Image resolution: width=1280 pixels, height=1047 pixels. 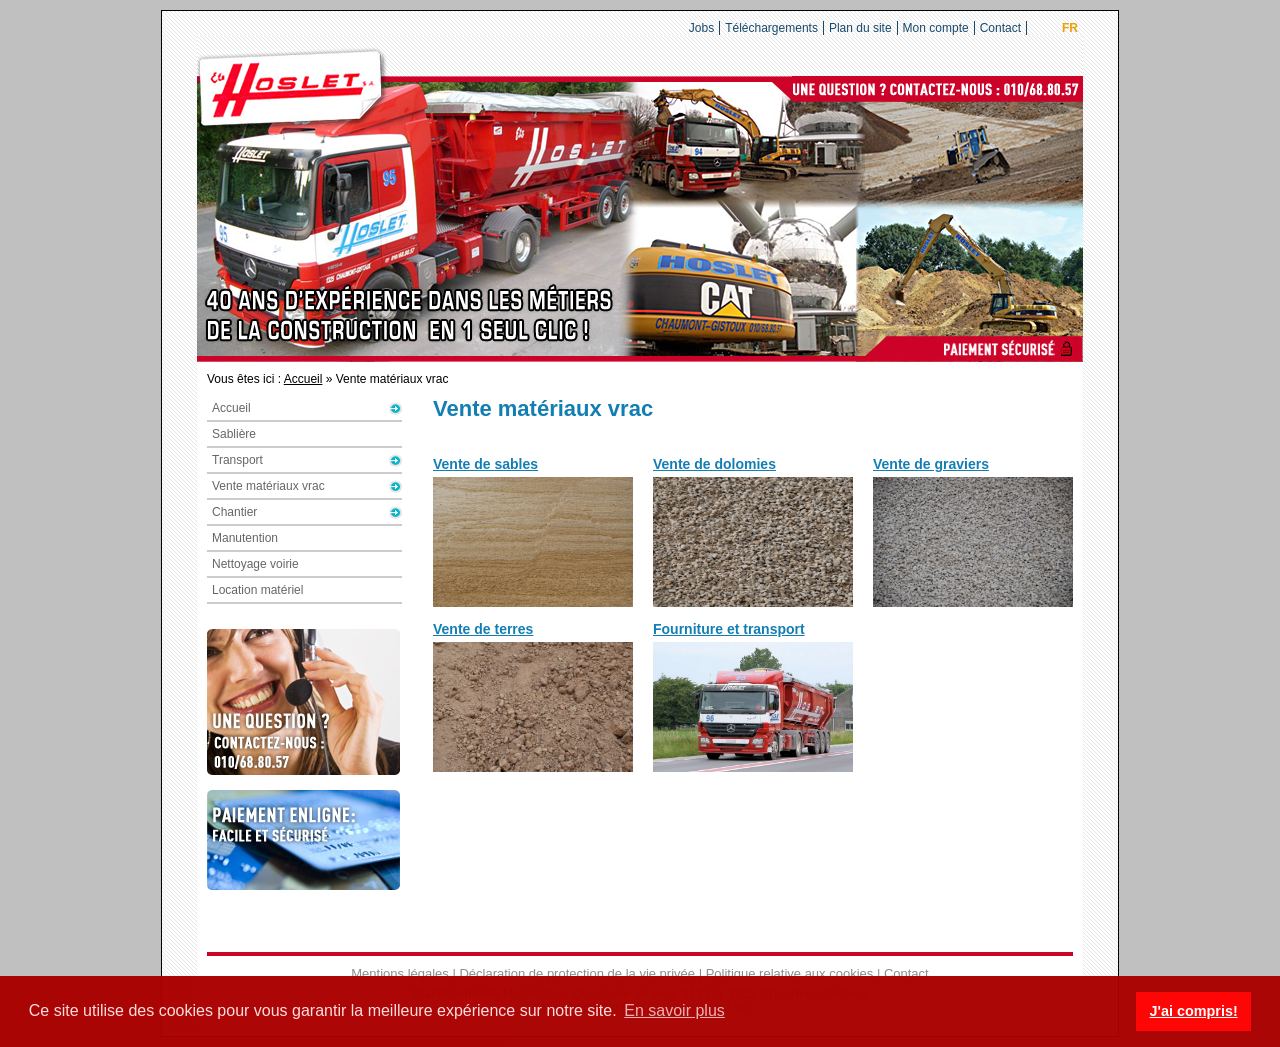 What do you see at coordinates (268, 486) in the screenshot?
I see `Vente matériaux vrac` at bounding box center [268, 486].